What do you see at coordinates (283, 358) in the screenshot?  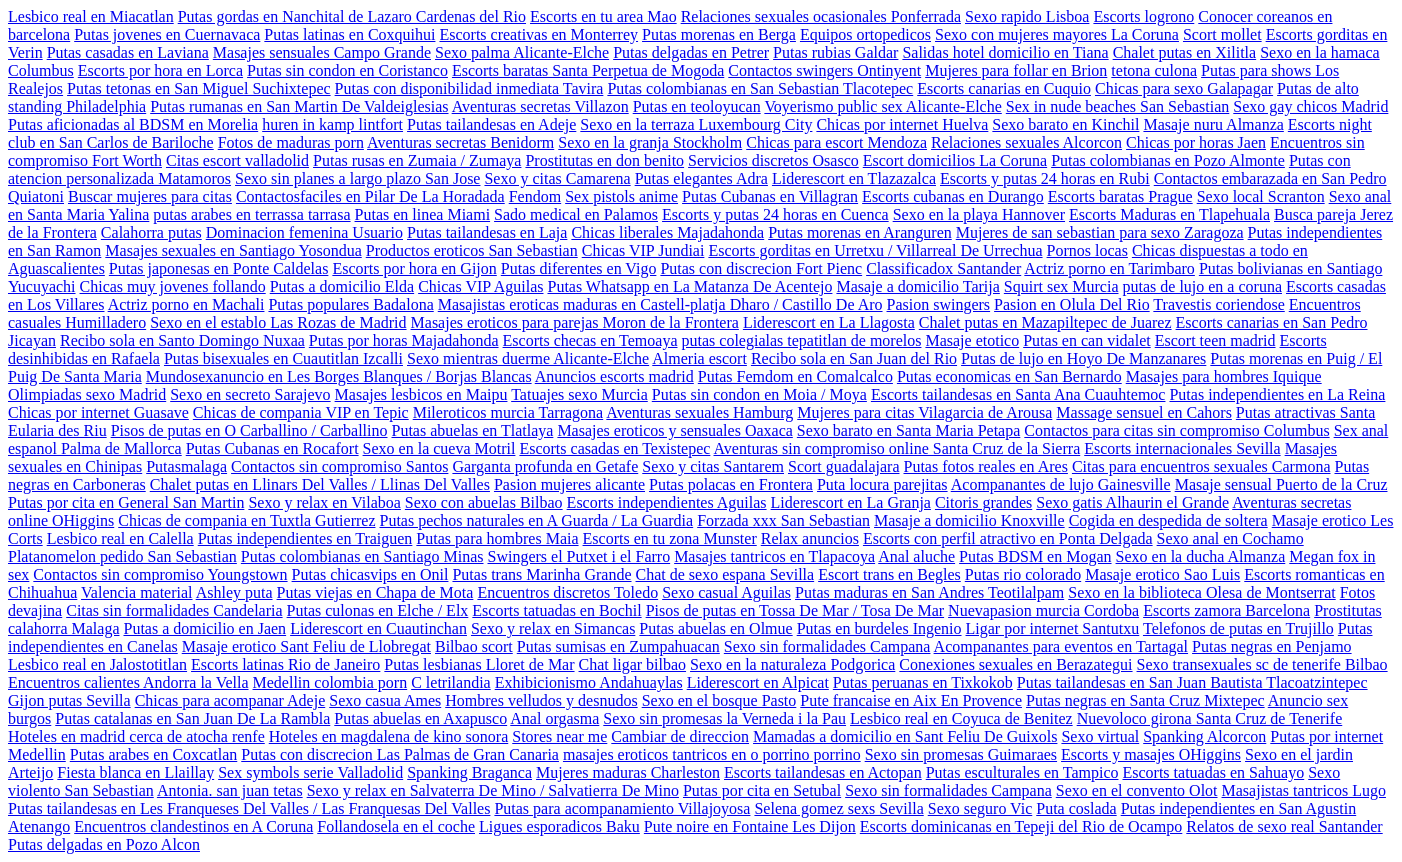 I see `Putas bisexuales en Cuautitlan Izcalli` at bounding box center [283, 358].